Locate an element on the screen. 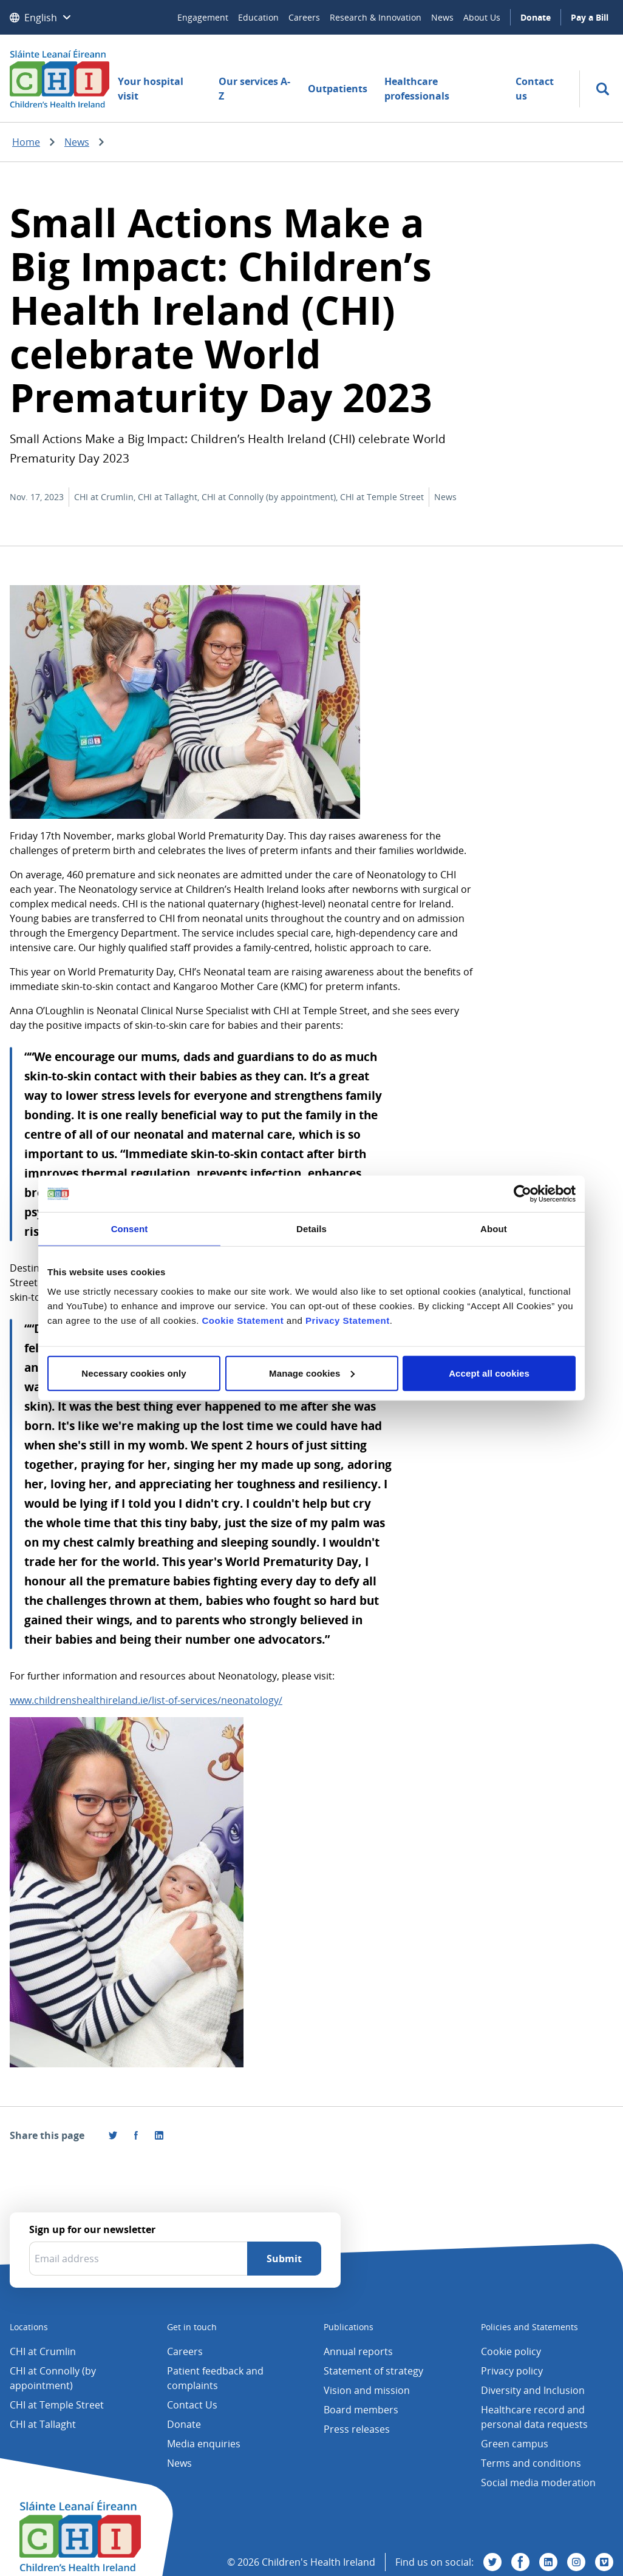  Healthcare professionals is located at coordinates (416, 89).